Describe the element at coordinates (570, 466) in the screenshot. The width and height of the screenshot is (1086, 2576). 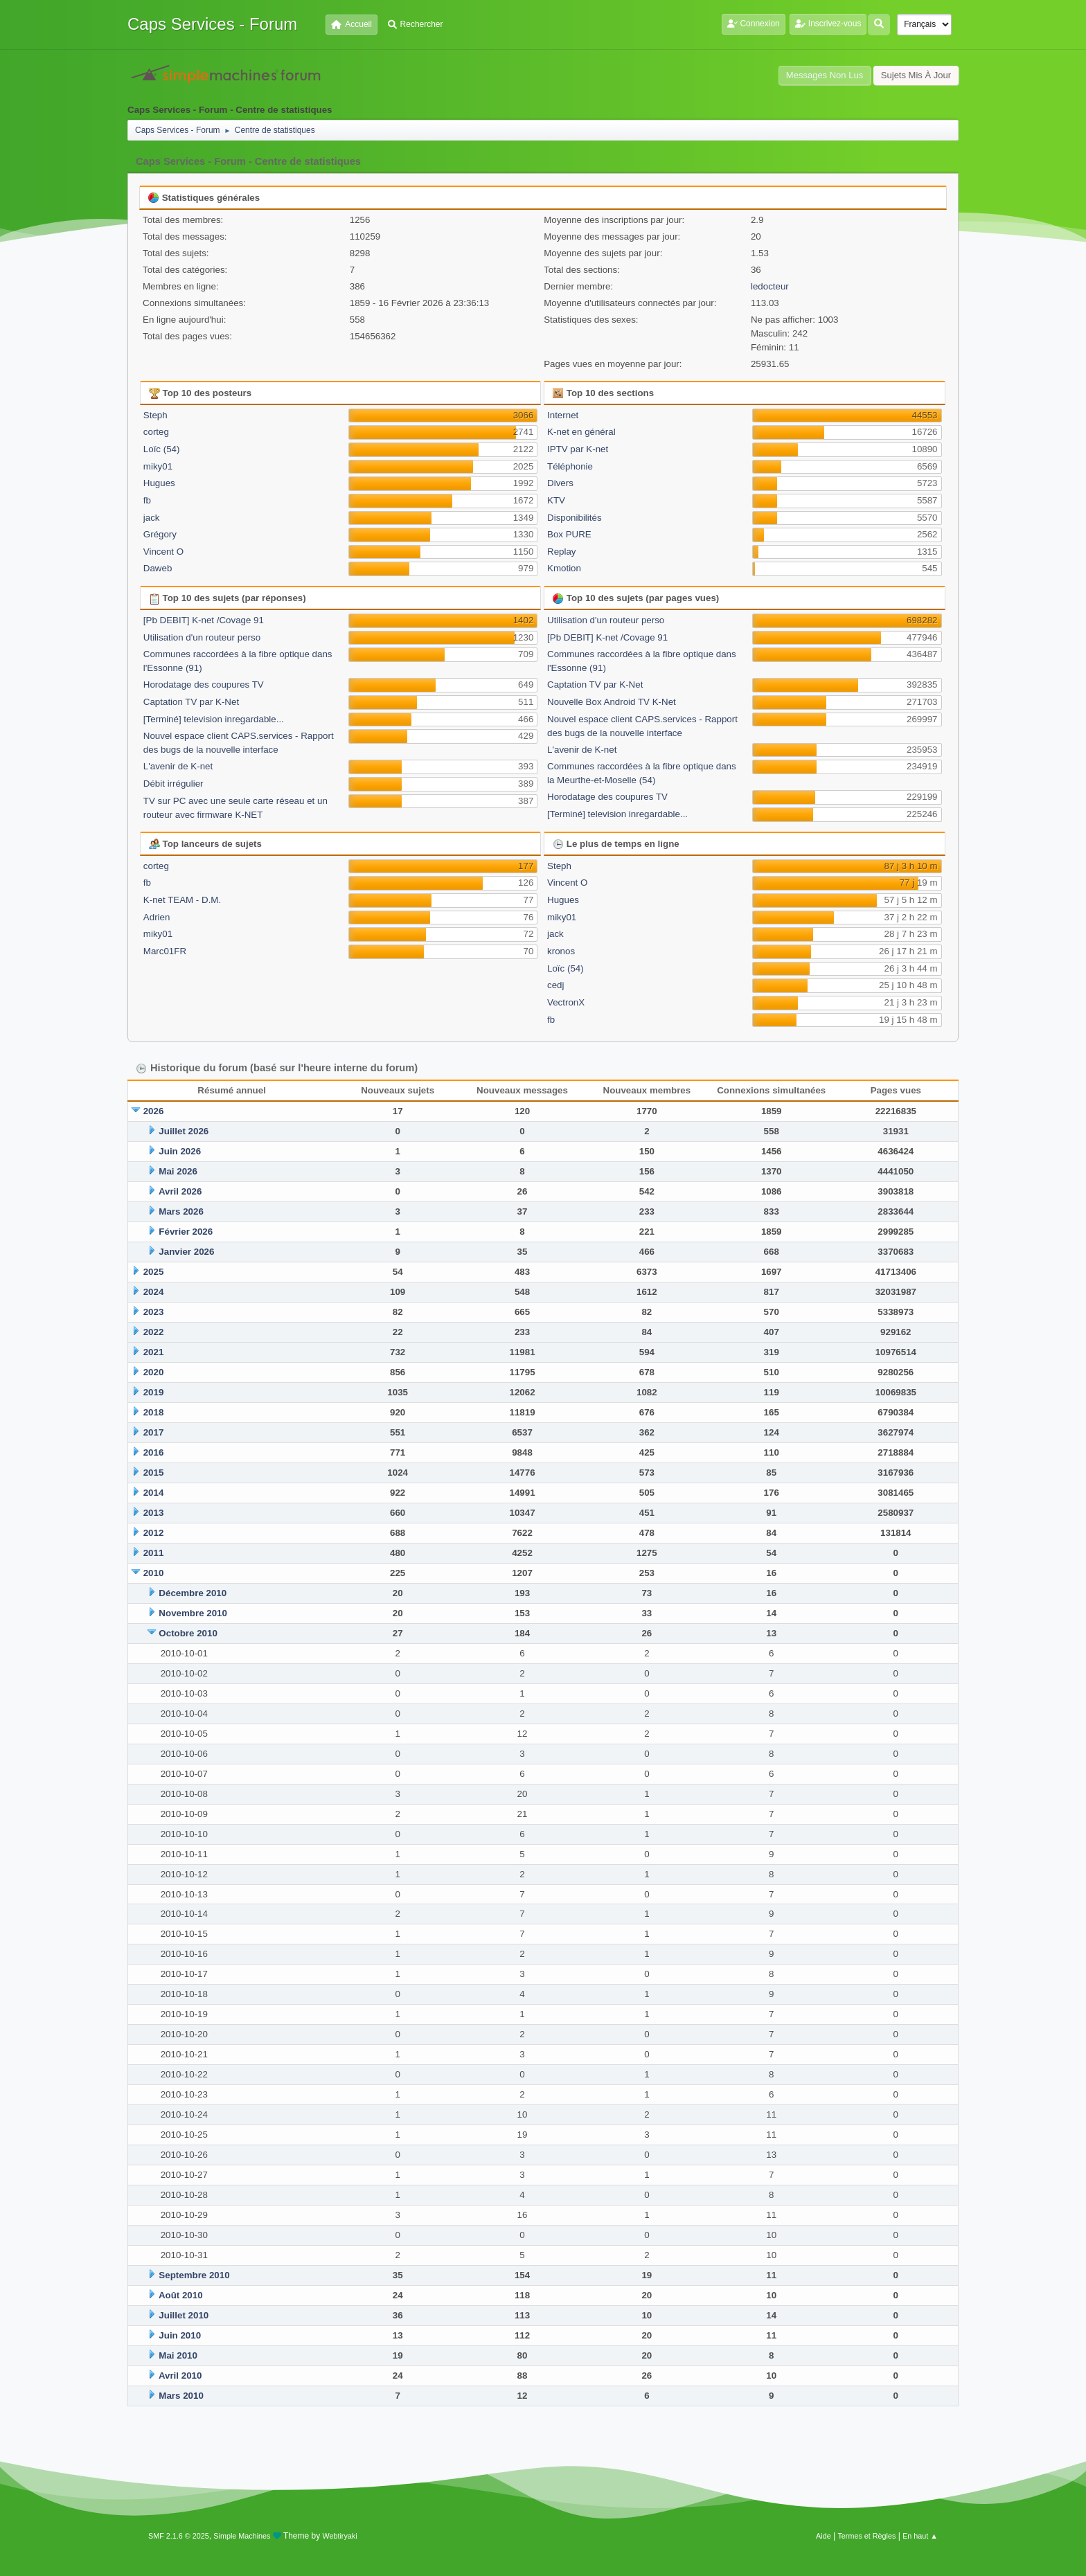
I see `Téléphonie` at that location.